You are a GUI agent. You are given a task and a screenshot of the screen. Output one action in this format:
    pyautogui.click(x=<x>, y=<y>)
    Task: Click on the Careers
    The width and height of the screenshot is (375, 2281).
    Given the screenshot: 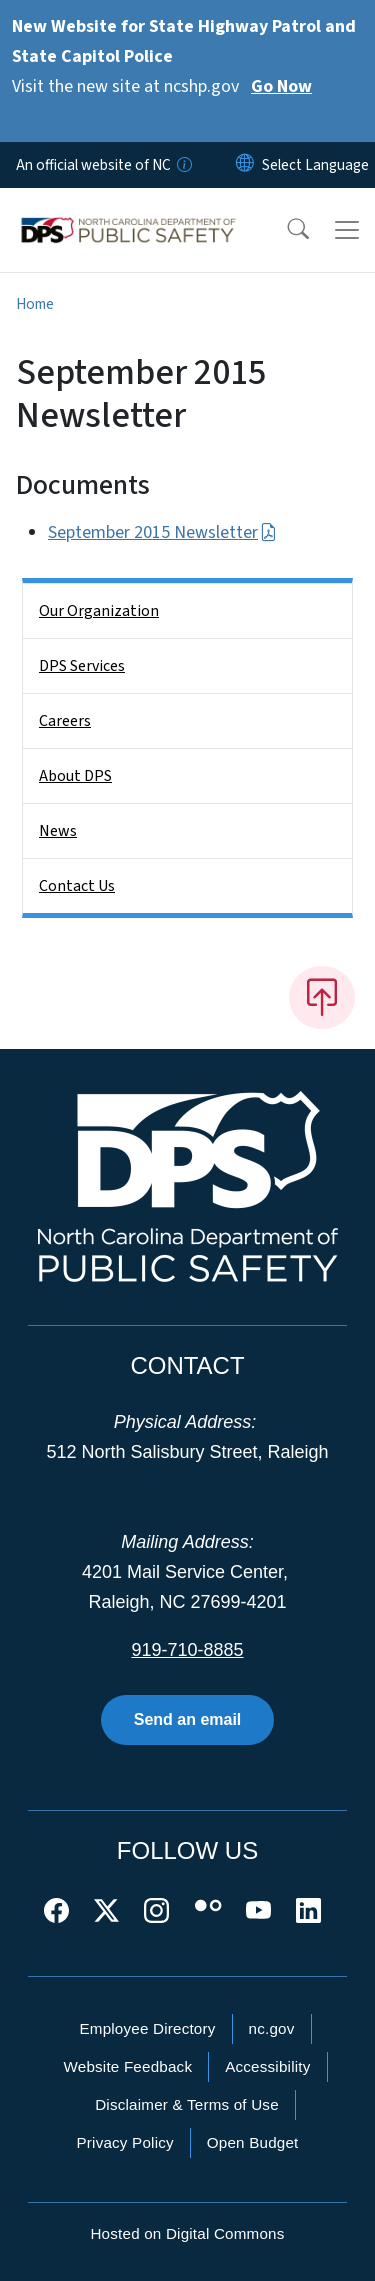 What is the action you would take?
    pyautogui.click(x=65, y=721)
    